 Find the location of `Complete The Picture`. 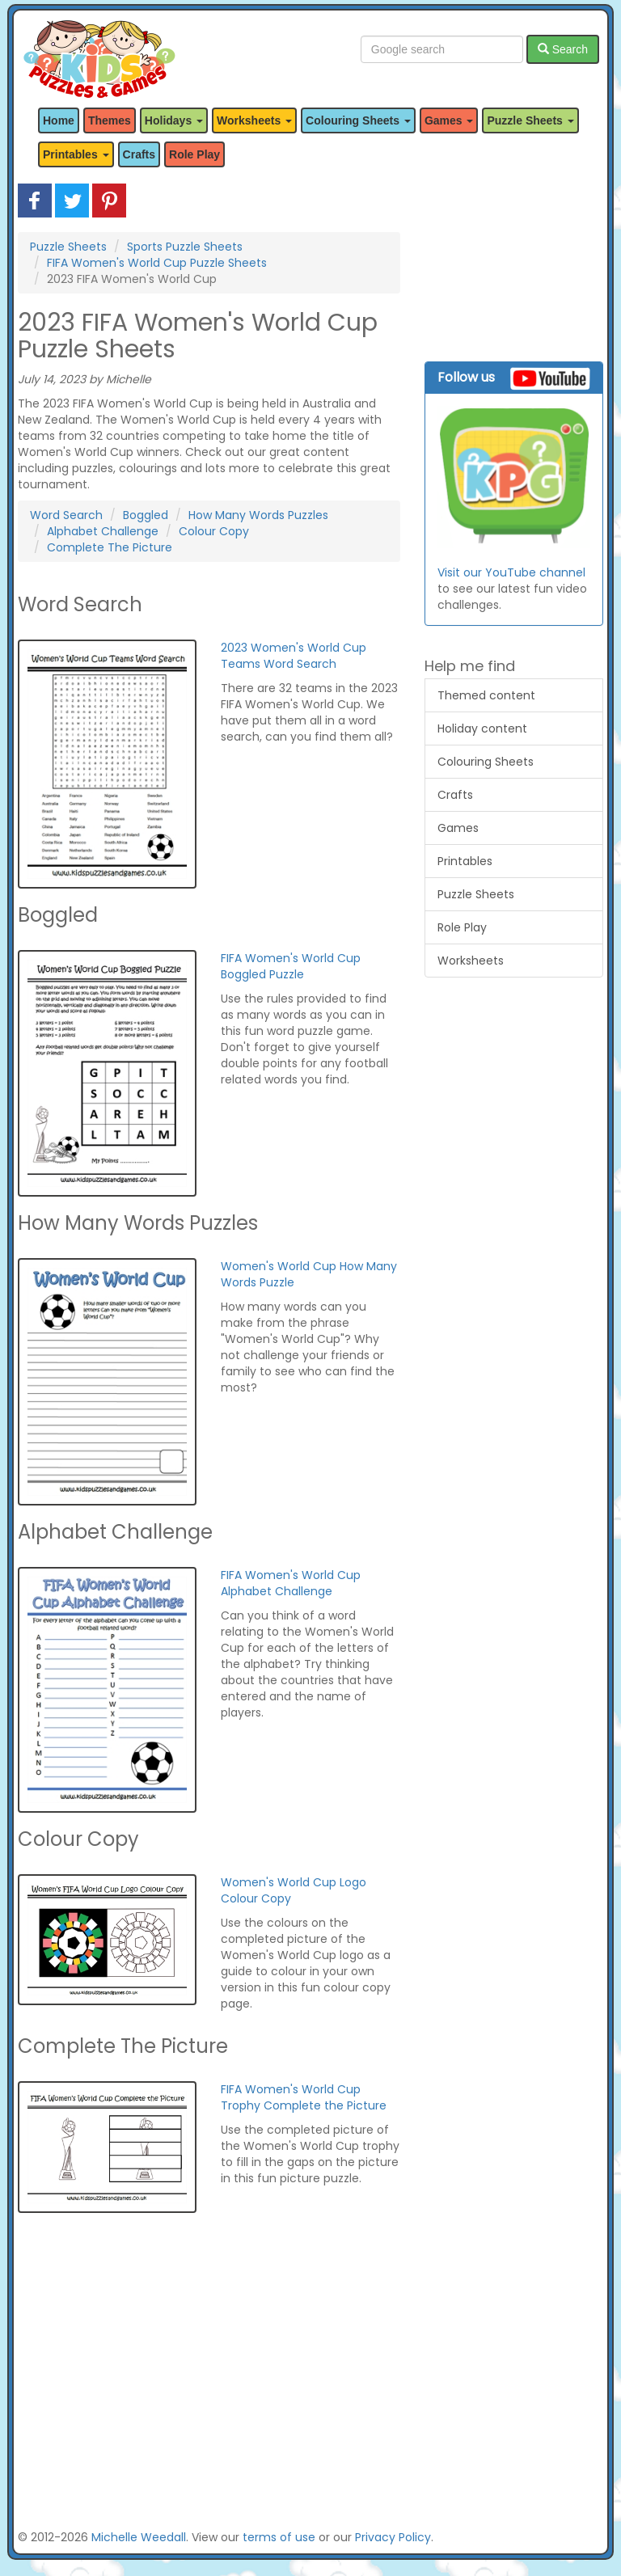

Complete The Picture is located at coordinates (109, 547).